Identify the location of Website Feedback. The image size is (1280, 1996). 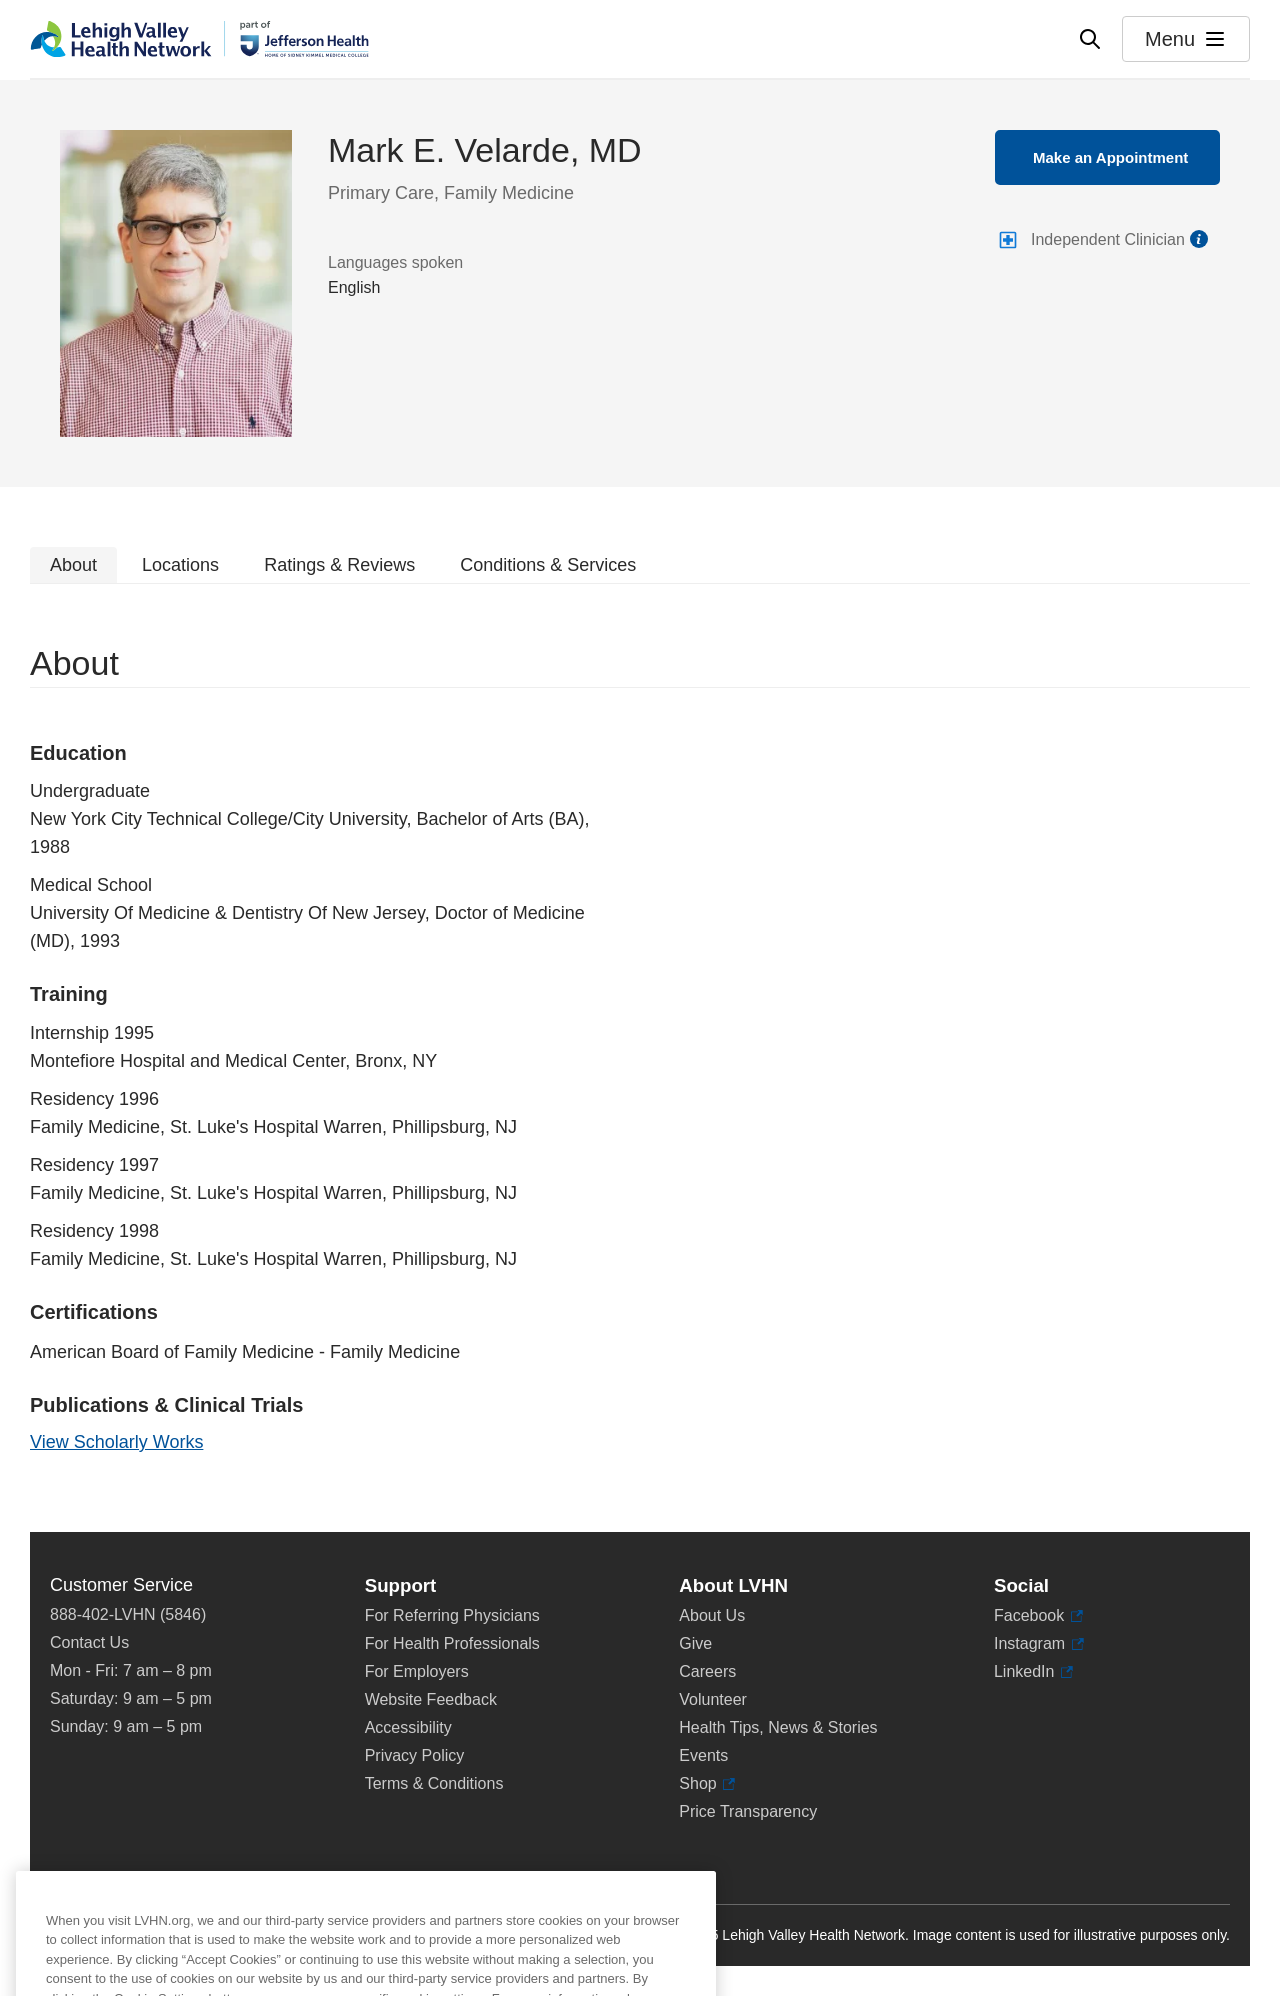
(431, 1699).